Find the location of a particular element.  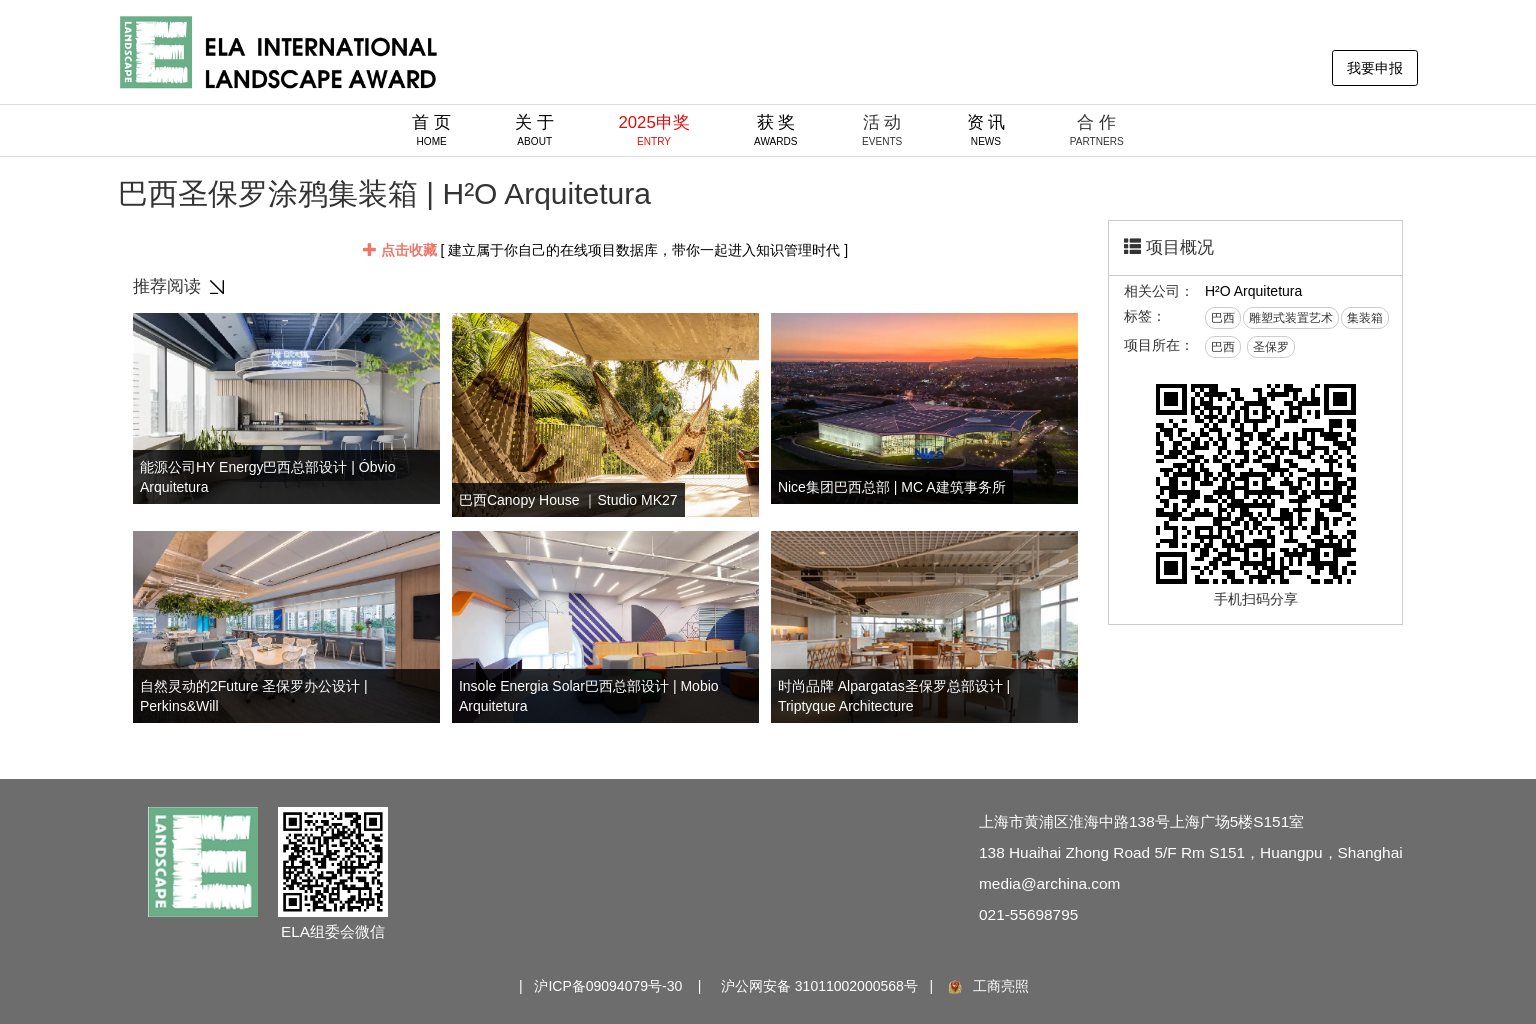

获 奖 is located at coordinates (776, 130).